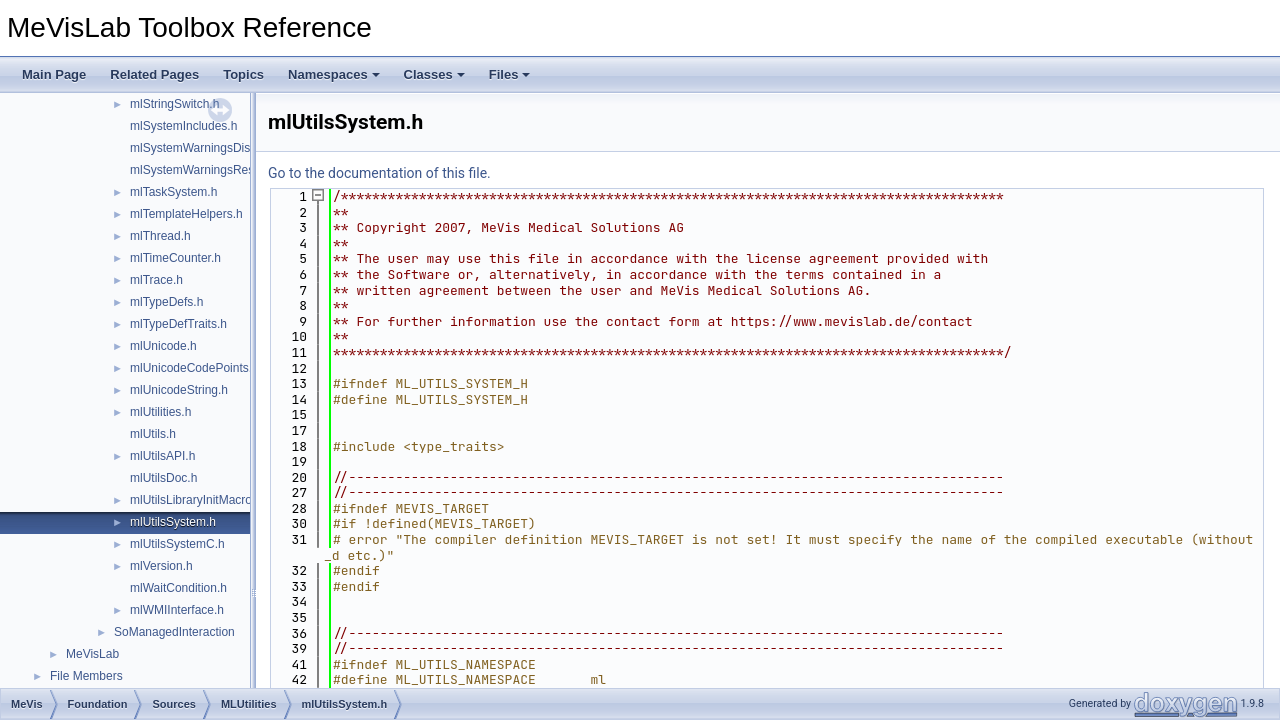 This screenshot has width=1280, height=720. Describe the element at coordinates (156, 280) in the screenshot. I see `mlTrace.h` at that location.